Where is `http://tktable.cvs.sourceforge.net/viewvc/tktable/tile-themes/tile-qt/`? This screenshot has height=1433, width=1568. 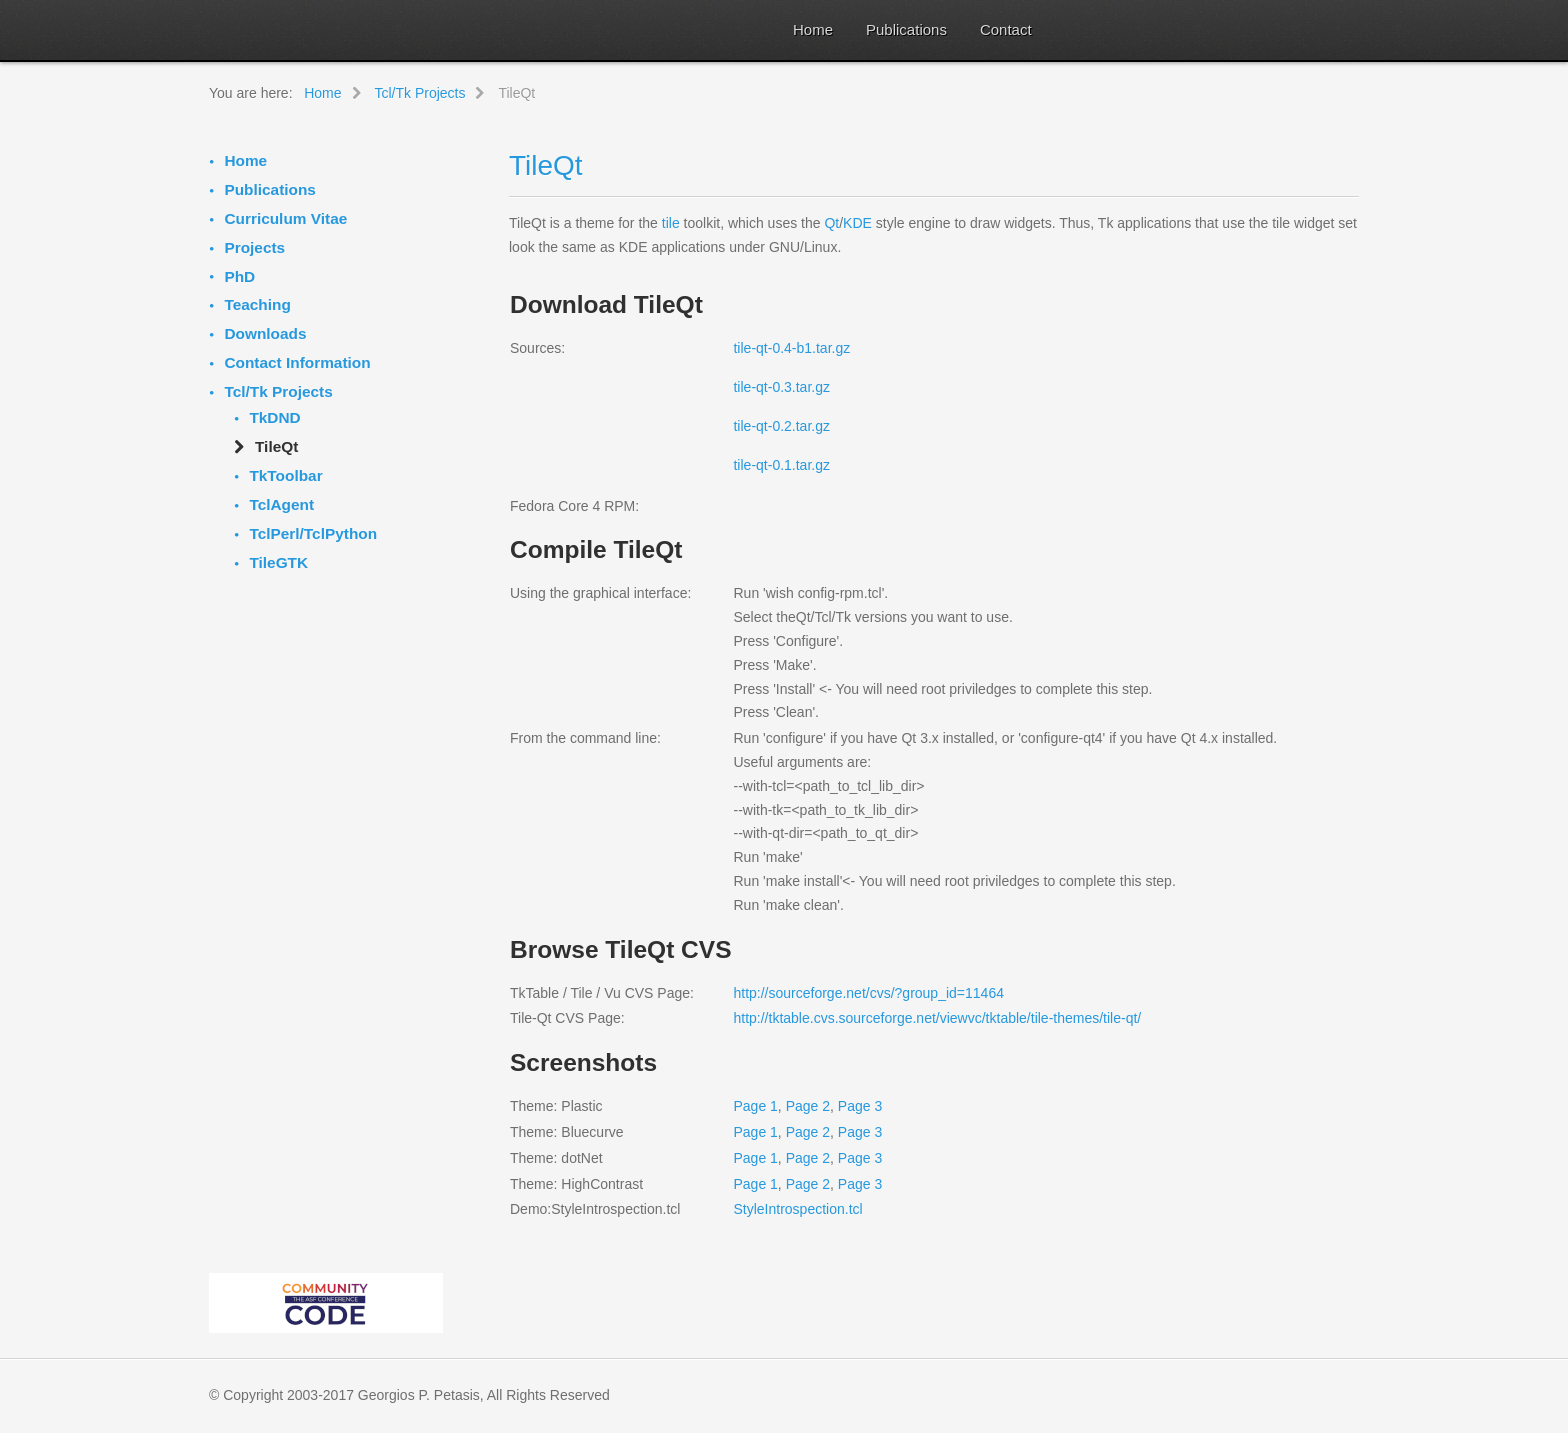 http://tktable.cvs.sourceforge.net/viewvc/tktable/tile-themes/tile-qt/ is located at coordinates (937, 1018).